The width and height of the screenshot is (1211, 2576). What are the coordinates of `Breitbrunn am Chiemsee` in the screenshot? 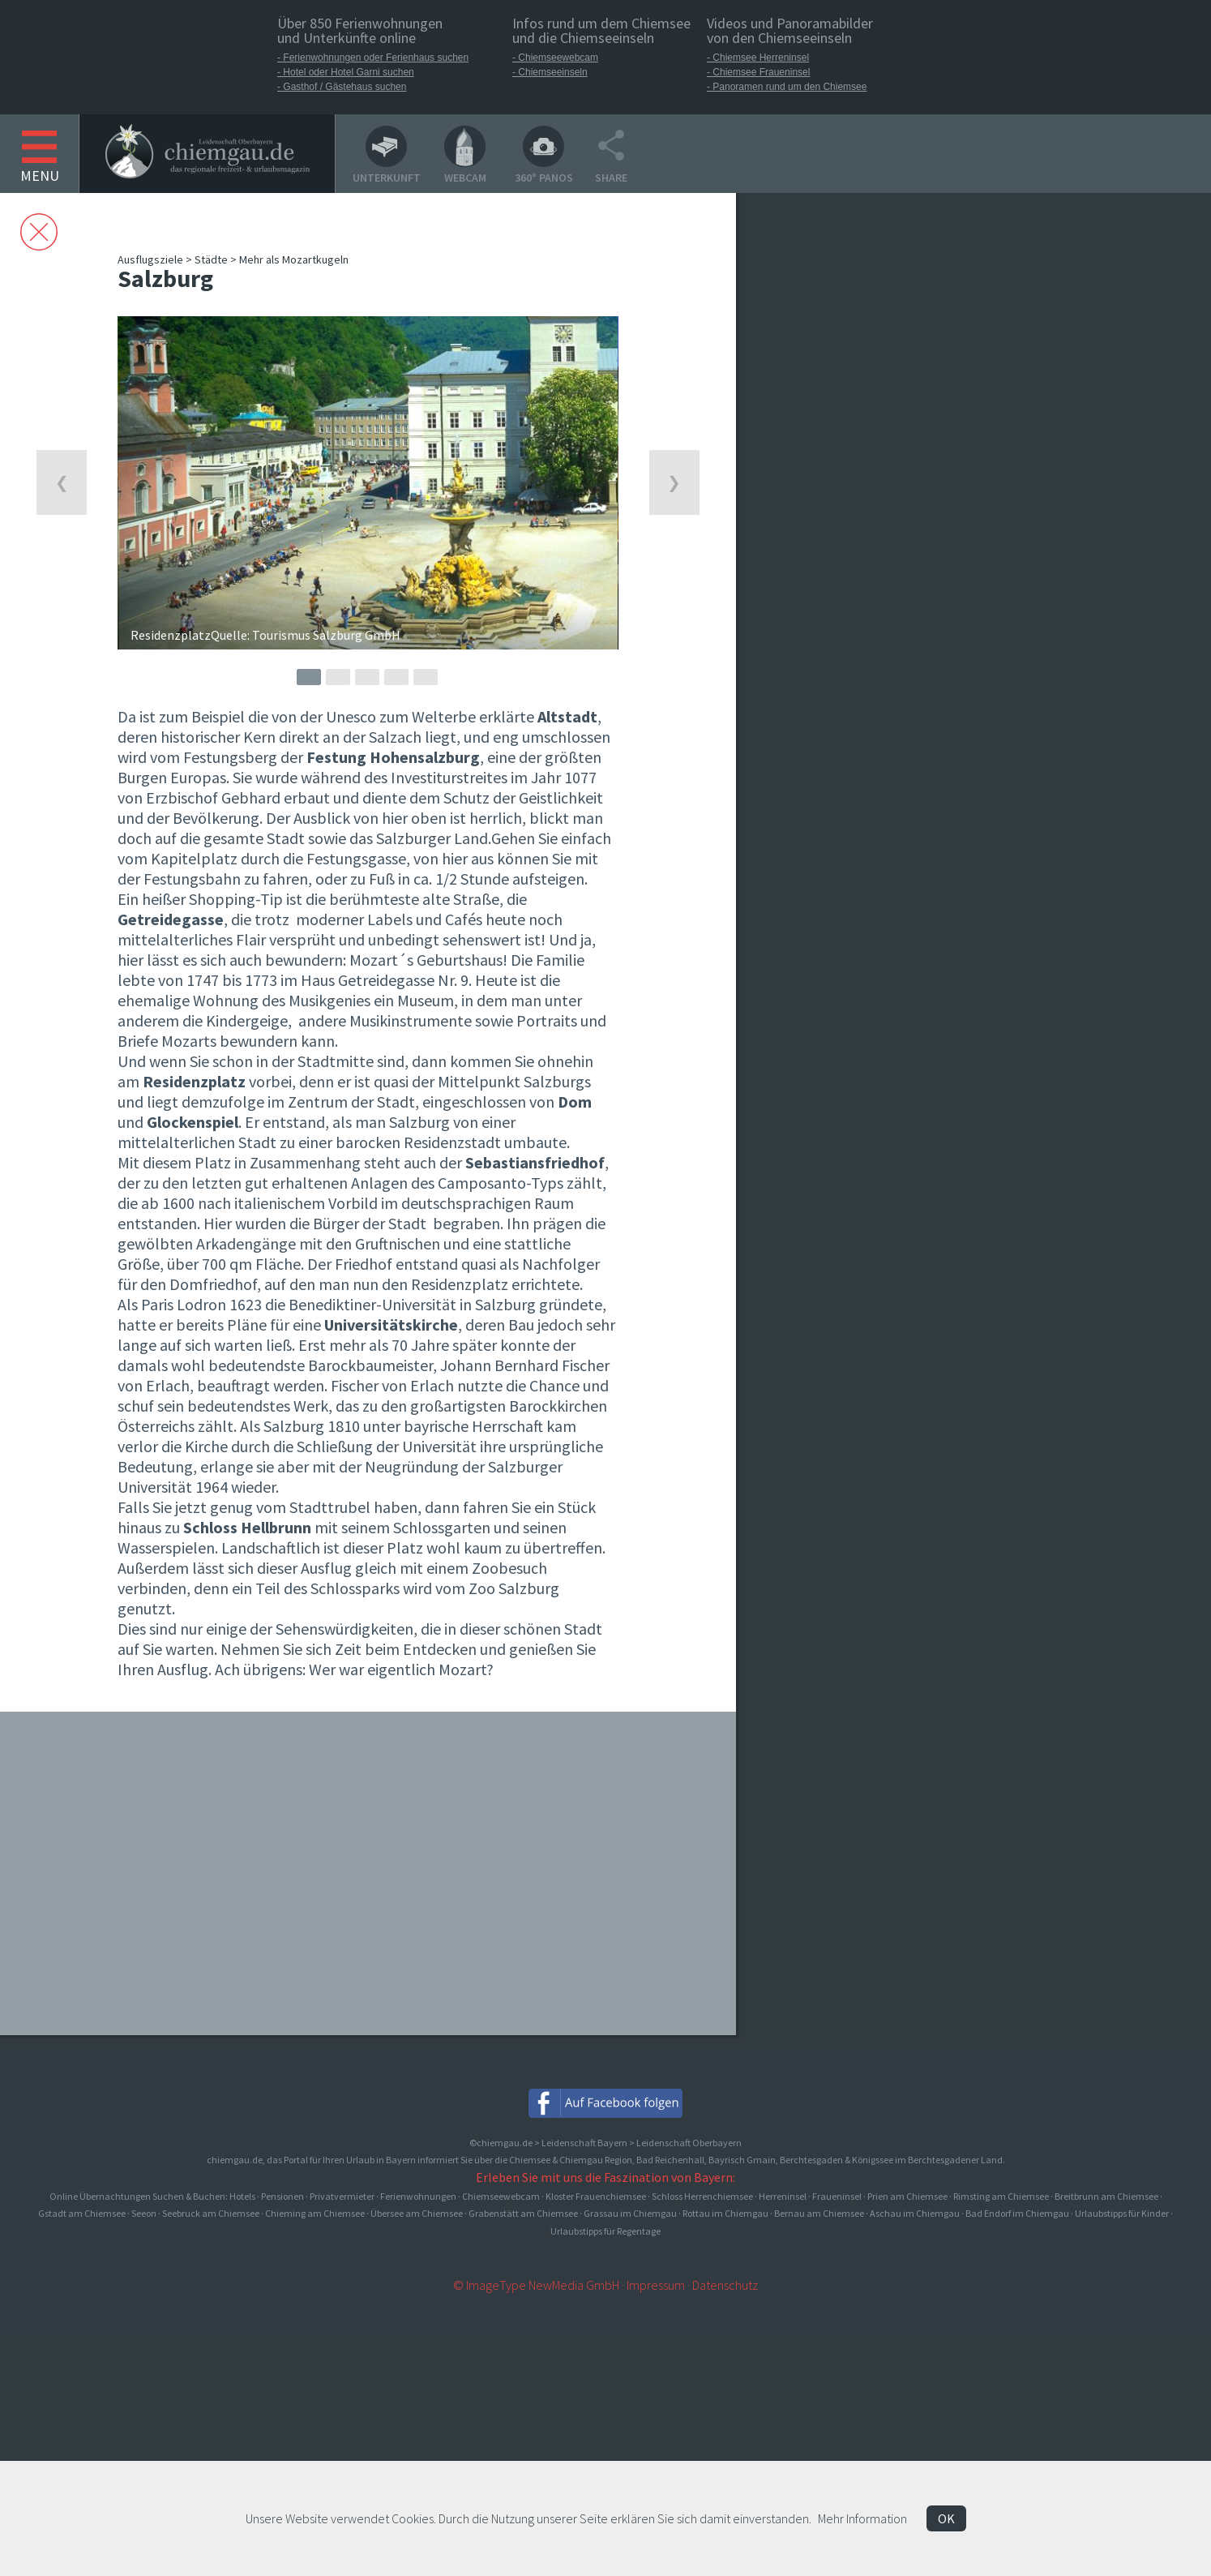 It's located at (1106, 2196).